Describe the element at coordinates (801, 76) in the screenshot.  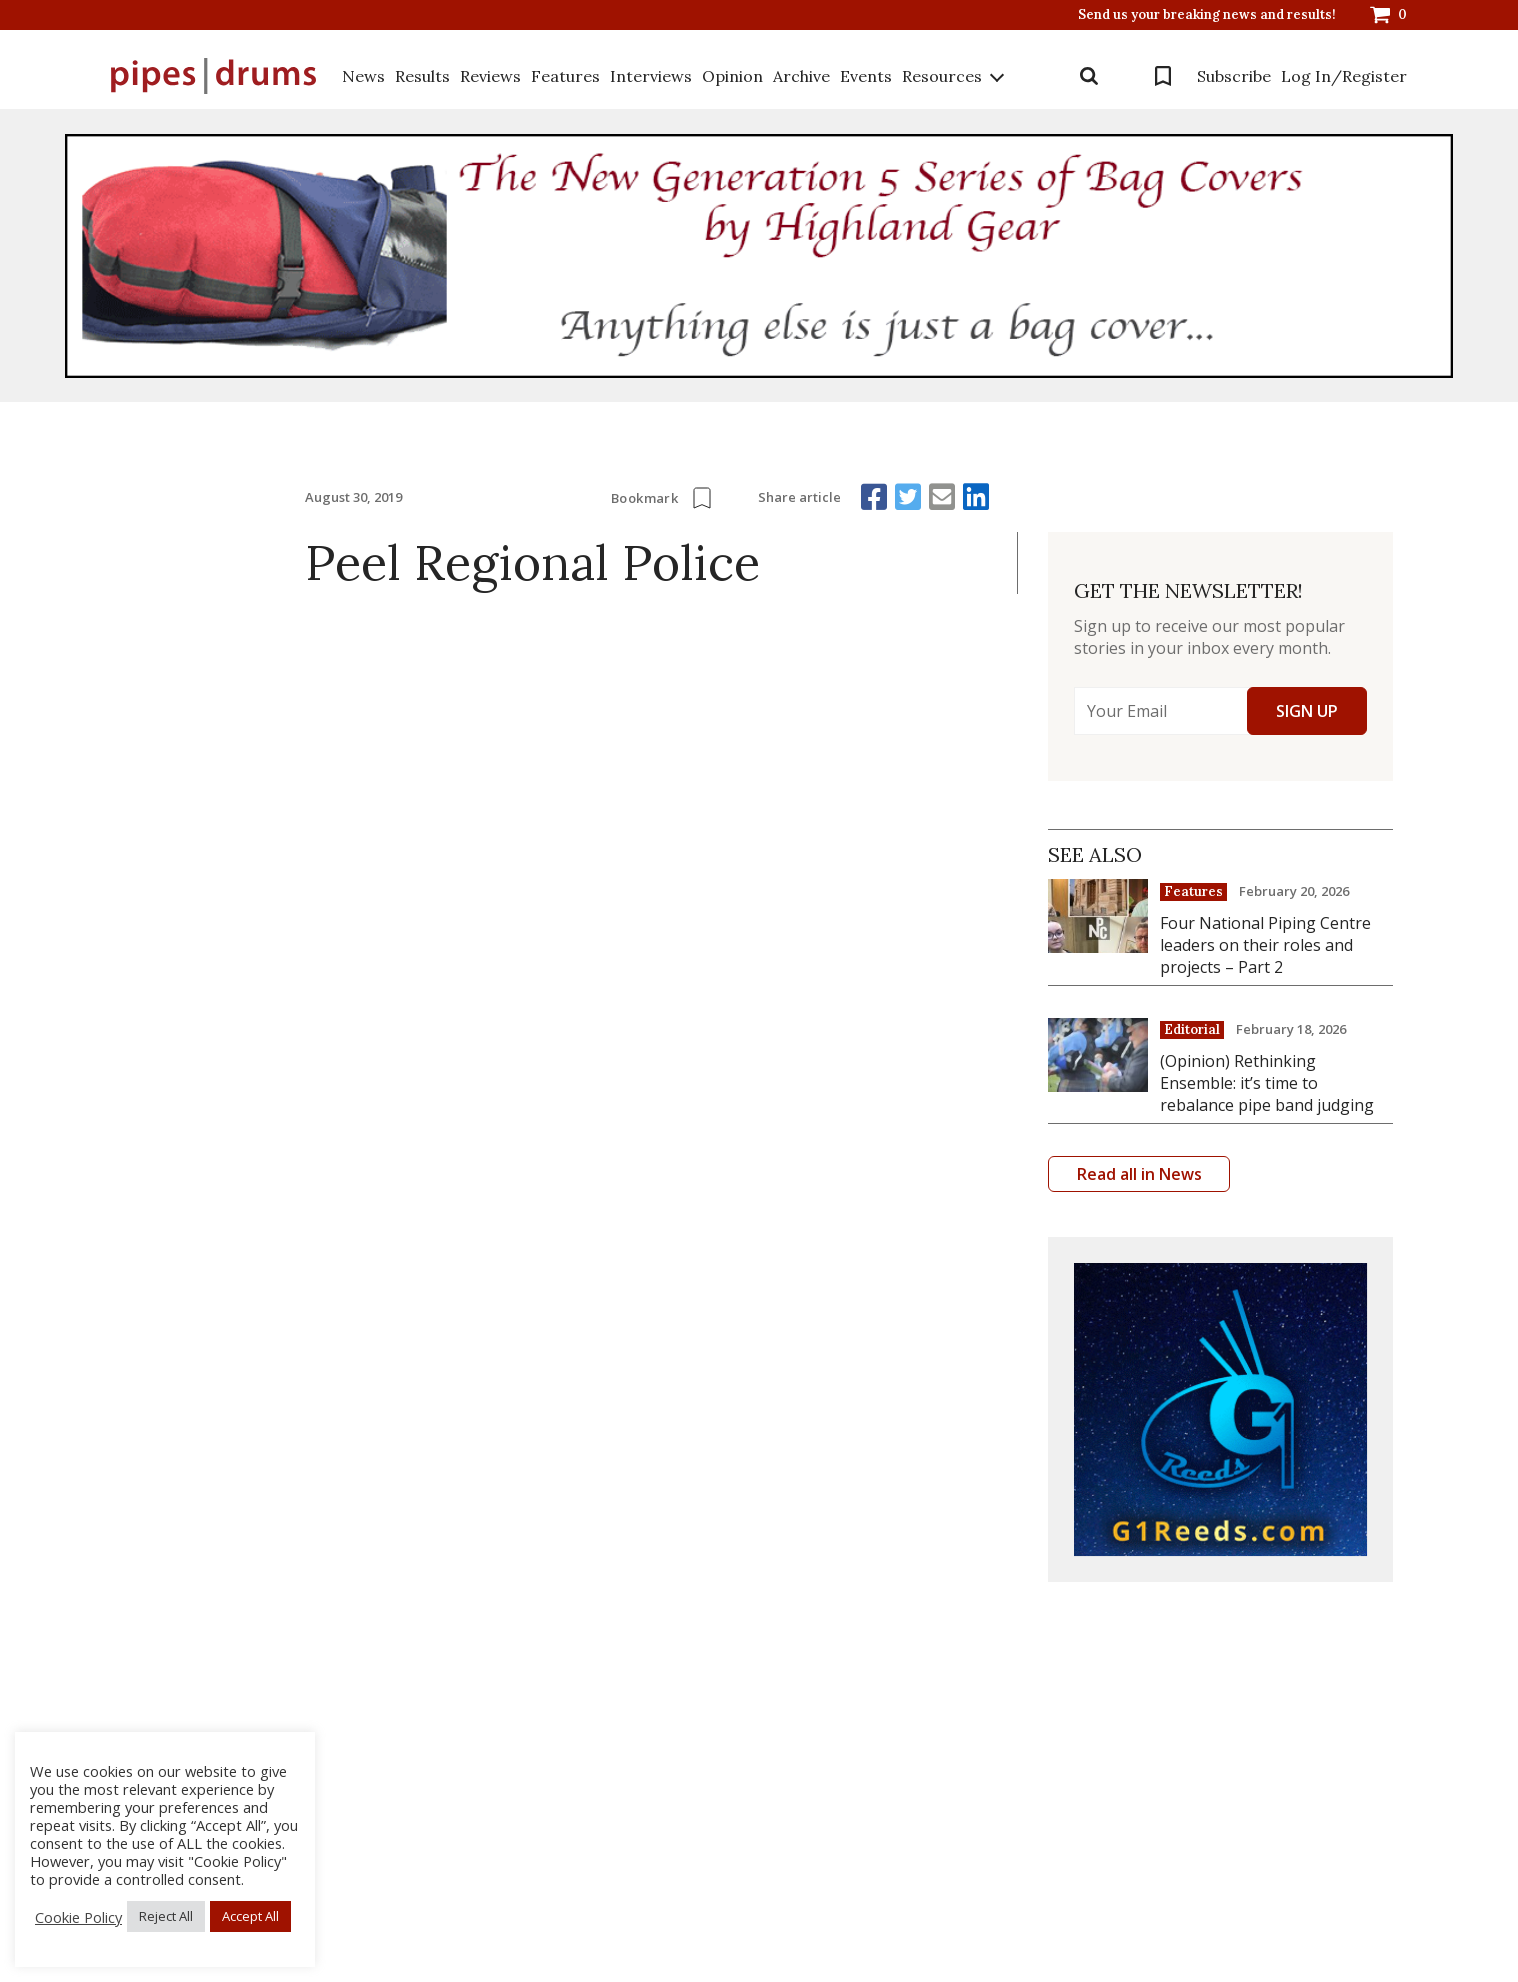
I see `Archive` at that location.